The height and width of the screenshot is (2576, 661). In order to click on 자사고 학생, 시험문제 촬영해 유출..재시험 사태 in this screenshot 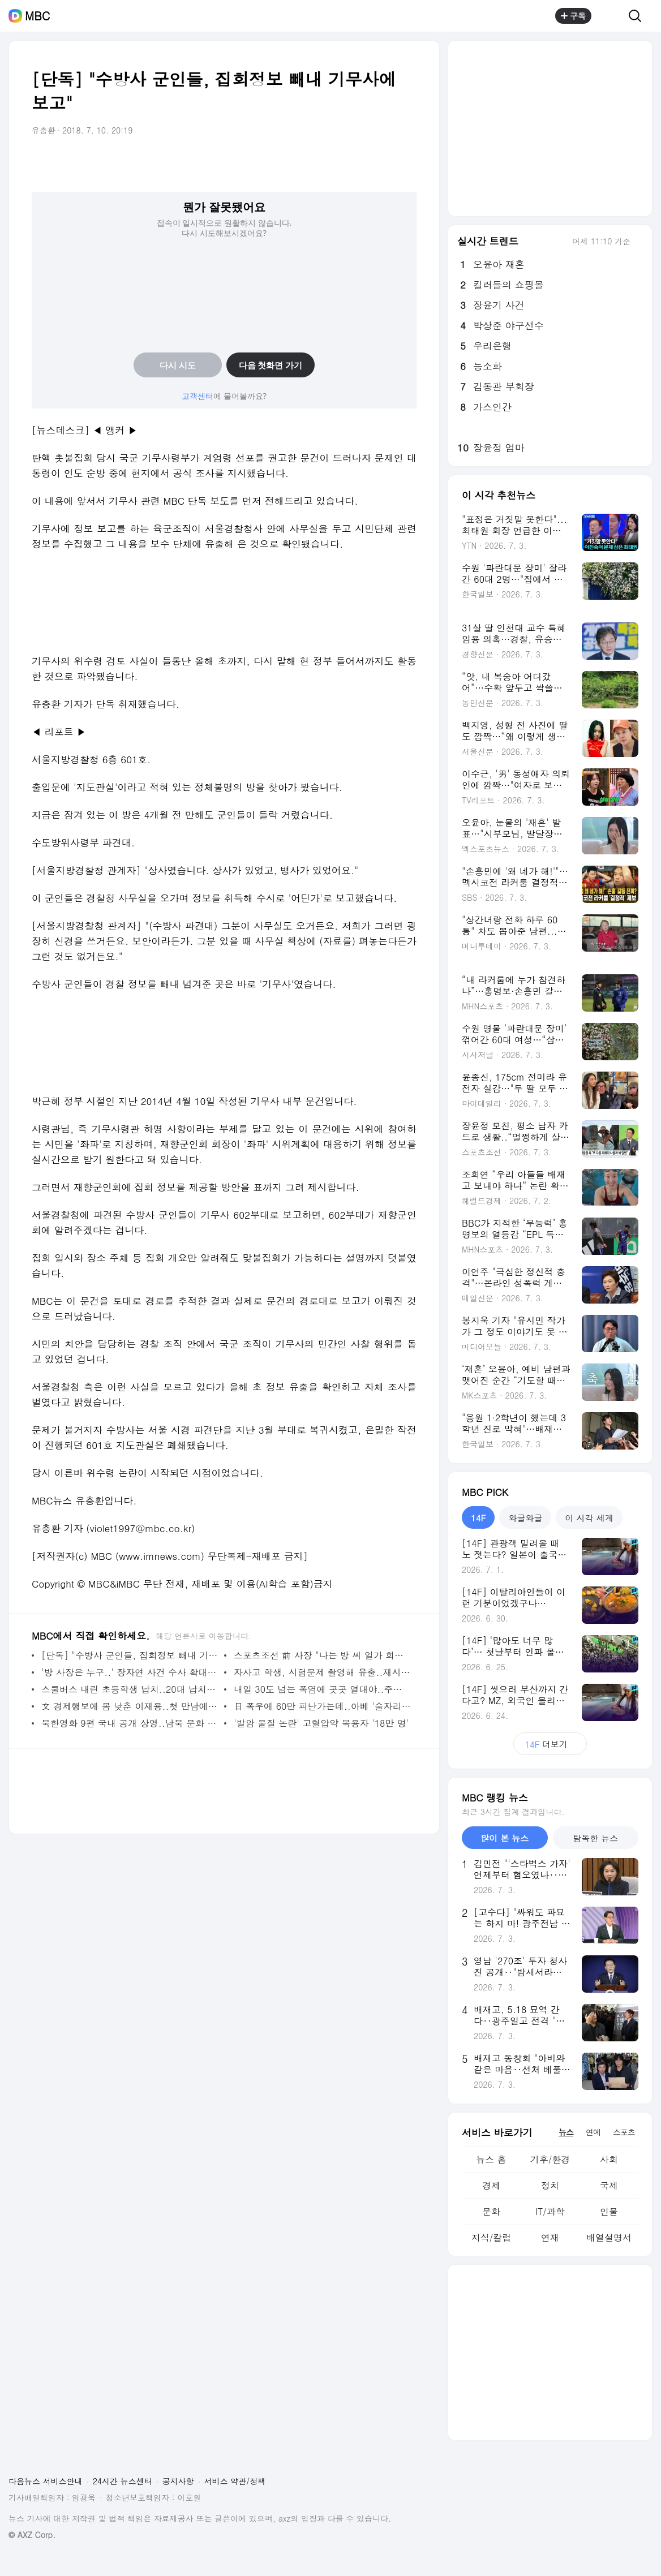, I will do `click(322, 1672)`.